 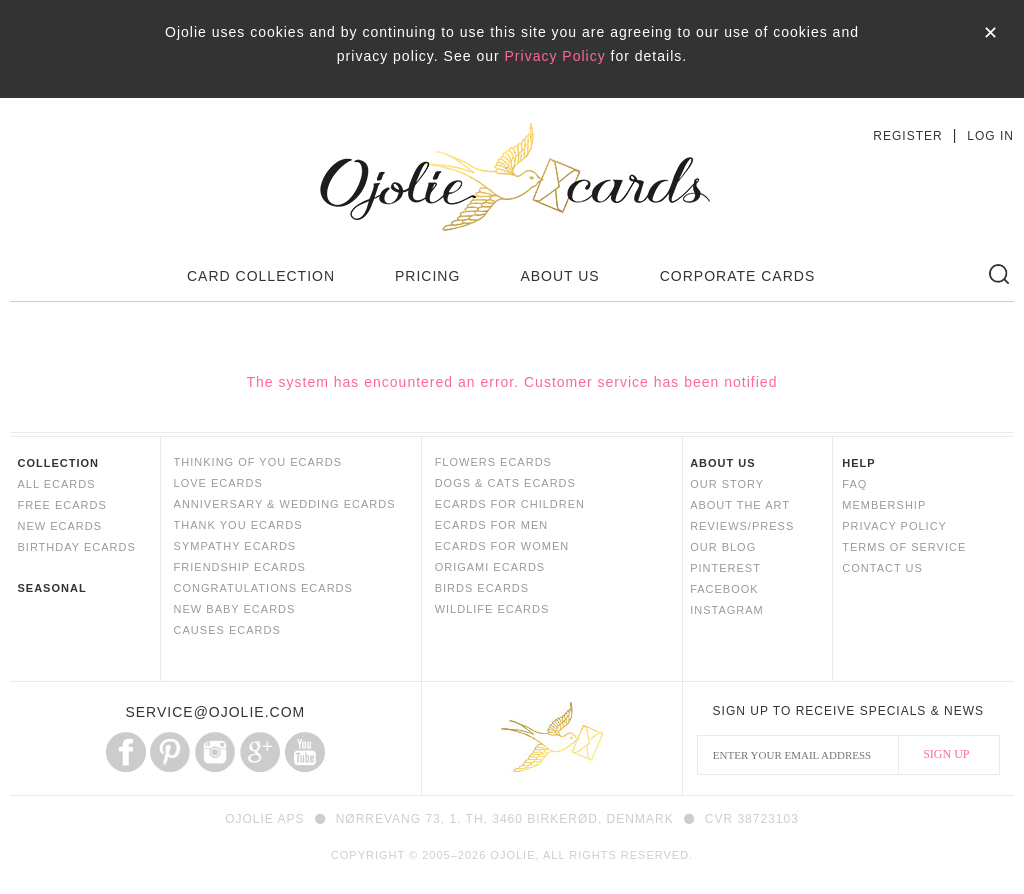 What do you see at coordinates (555, 56) in the screenshot?
I see `Privacy Policy` at bounding box center [555, 56].